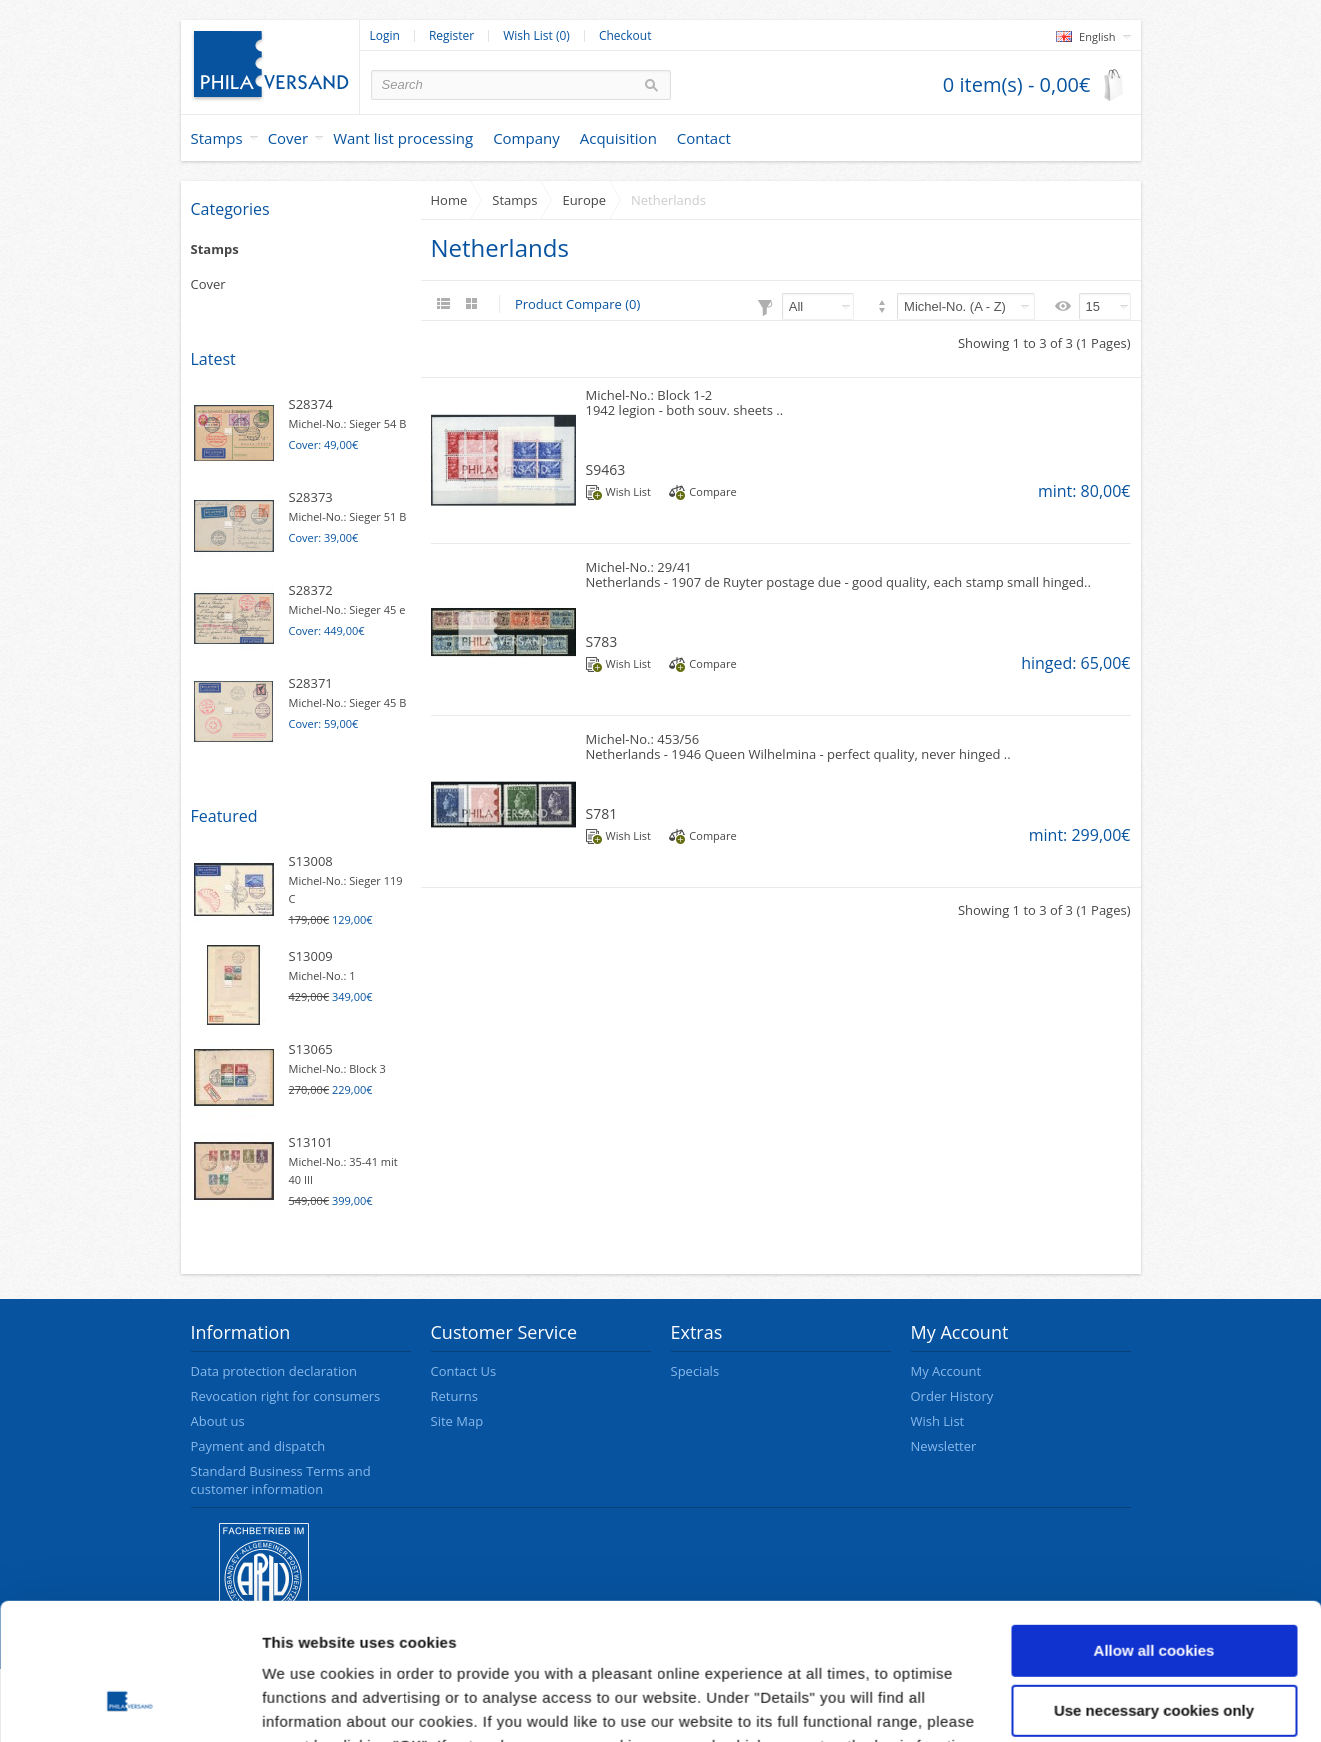 Image resolution: width=1321 pixels, height=1742 pixels. What do you see at coordinates (274, 1371) in the screenshot?
I see `Data protection declaration` at bounding box center [274, 1371].